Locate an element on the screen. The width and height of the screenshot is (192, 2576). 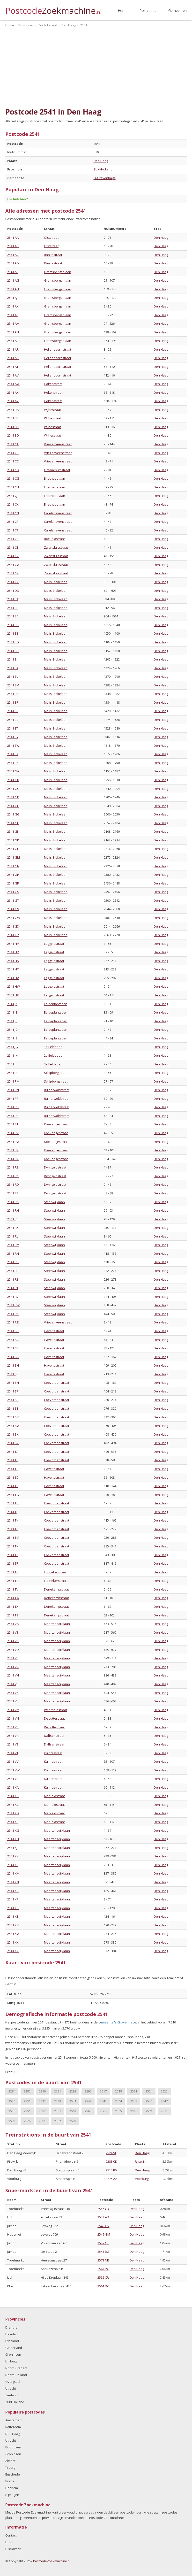
2541 XA is located at coordinates (13, 1787).